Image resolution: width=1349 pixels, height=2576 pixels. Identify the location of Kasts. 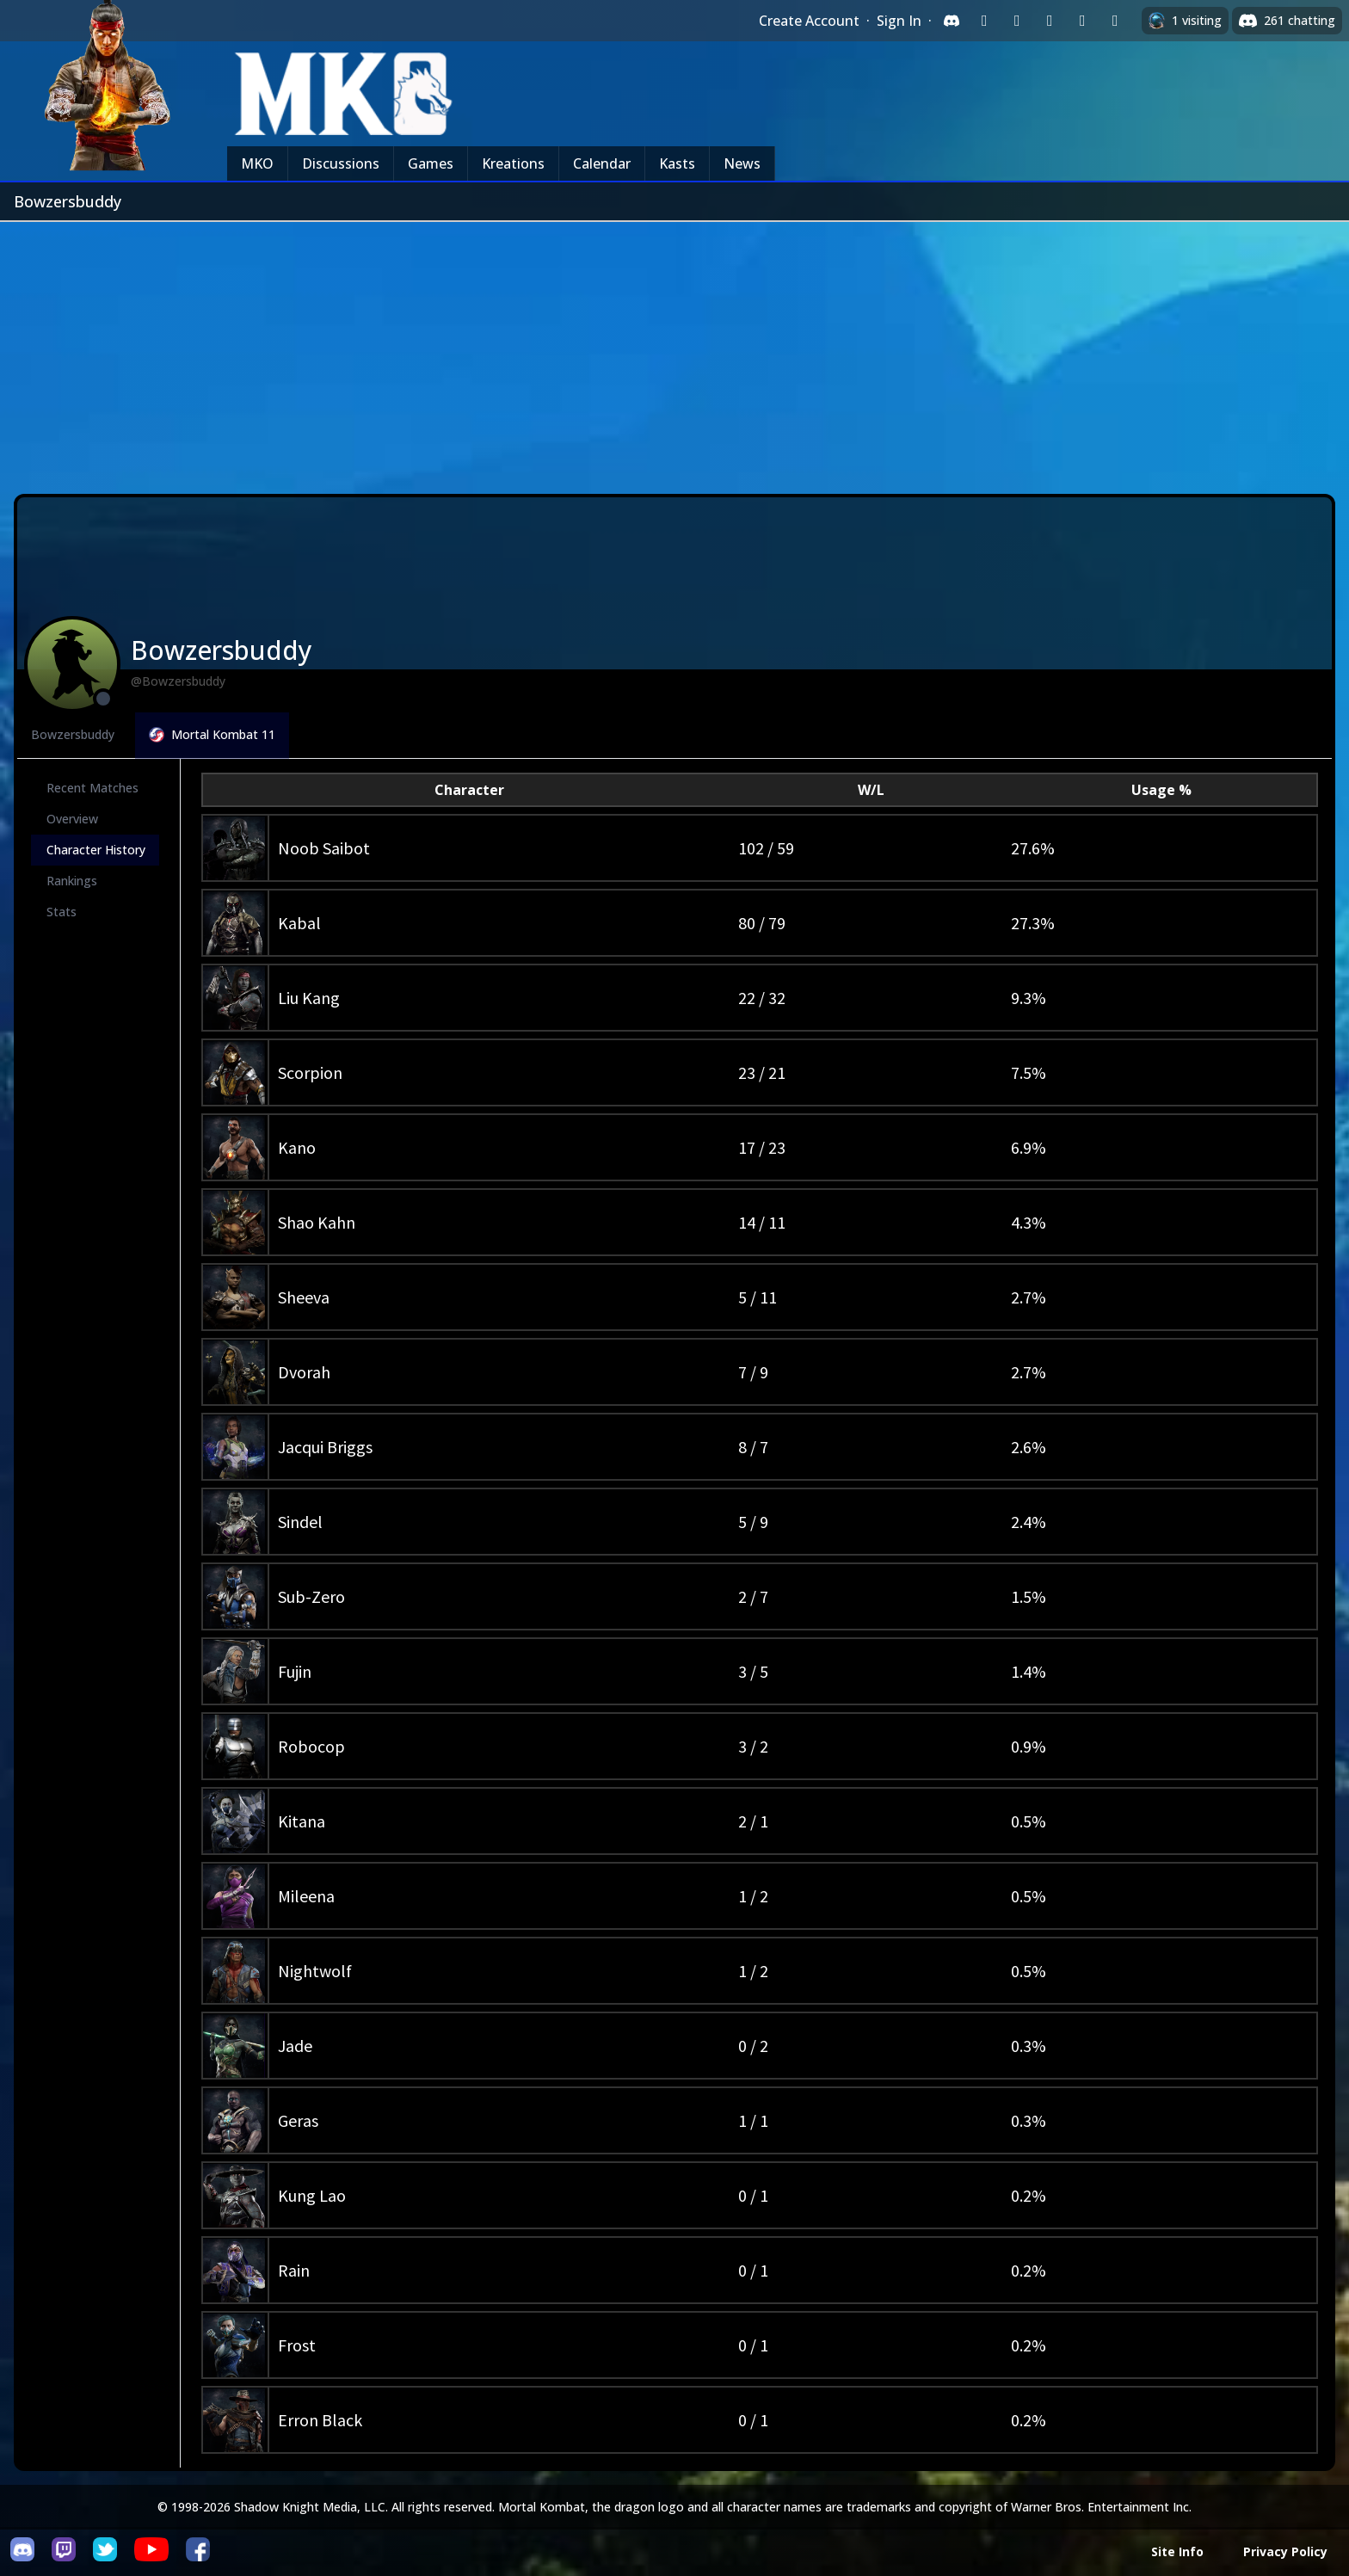
(677, 163).